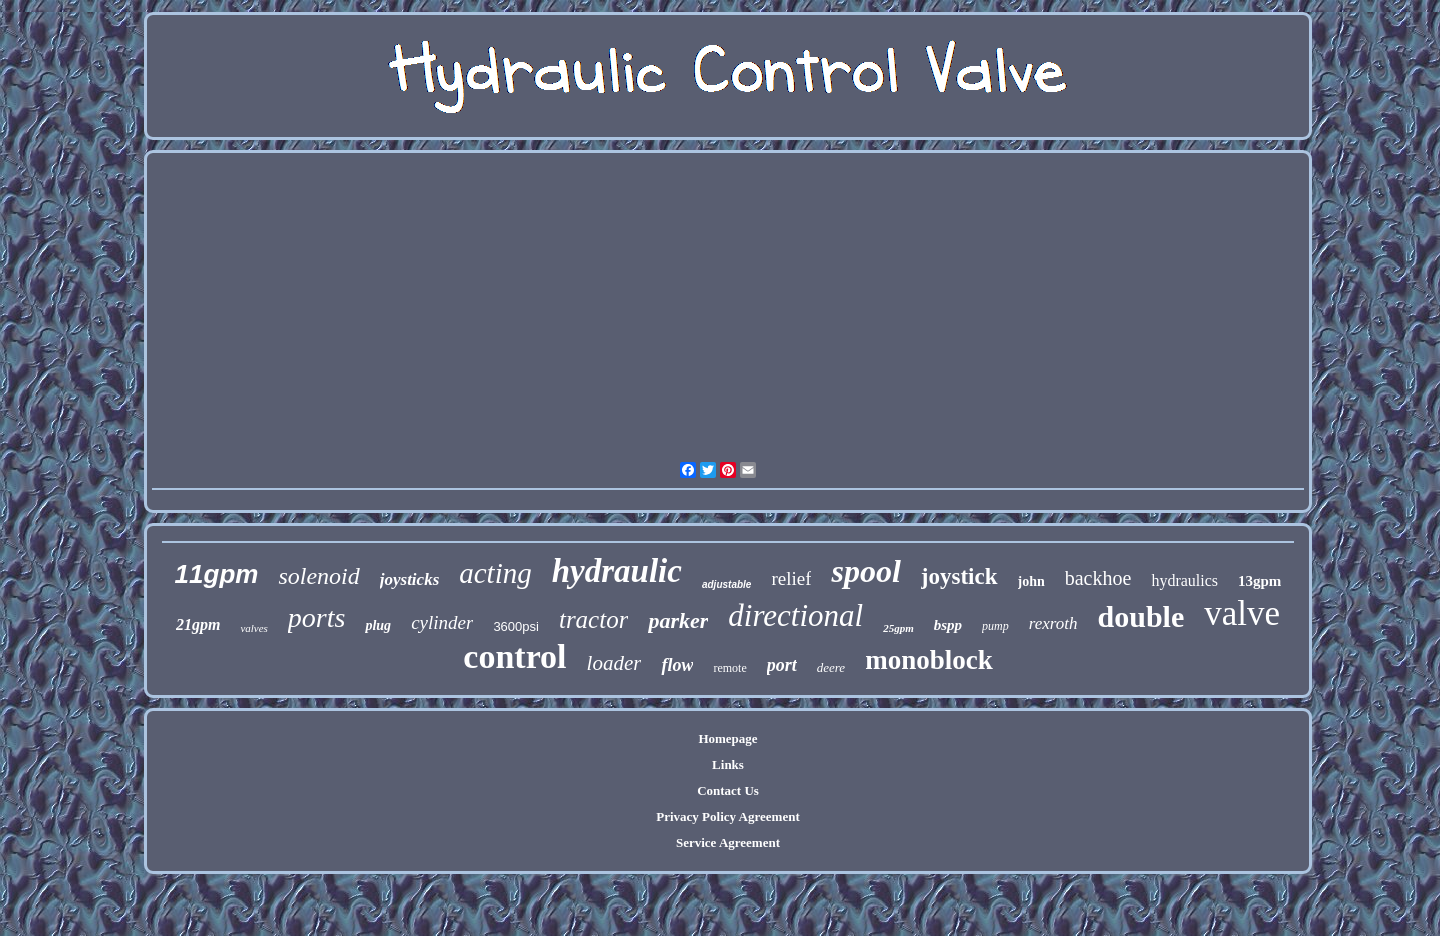  What do you see at coordinates (959, 576) in the screenshot?
I see `joystick` at bounding box center [959, 576].